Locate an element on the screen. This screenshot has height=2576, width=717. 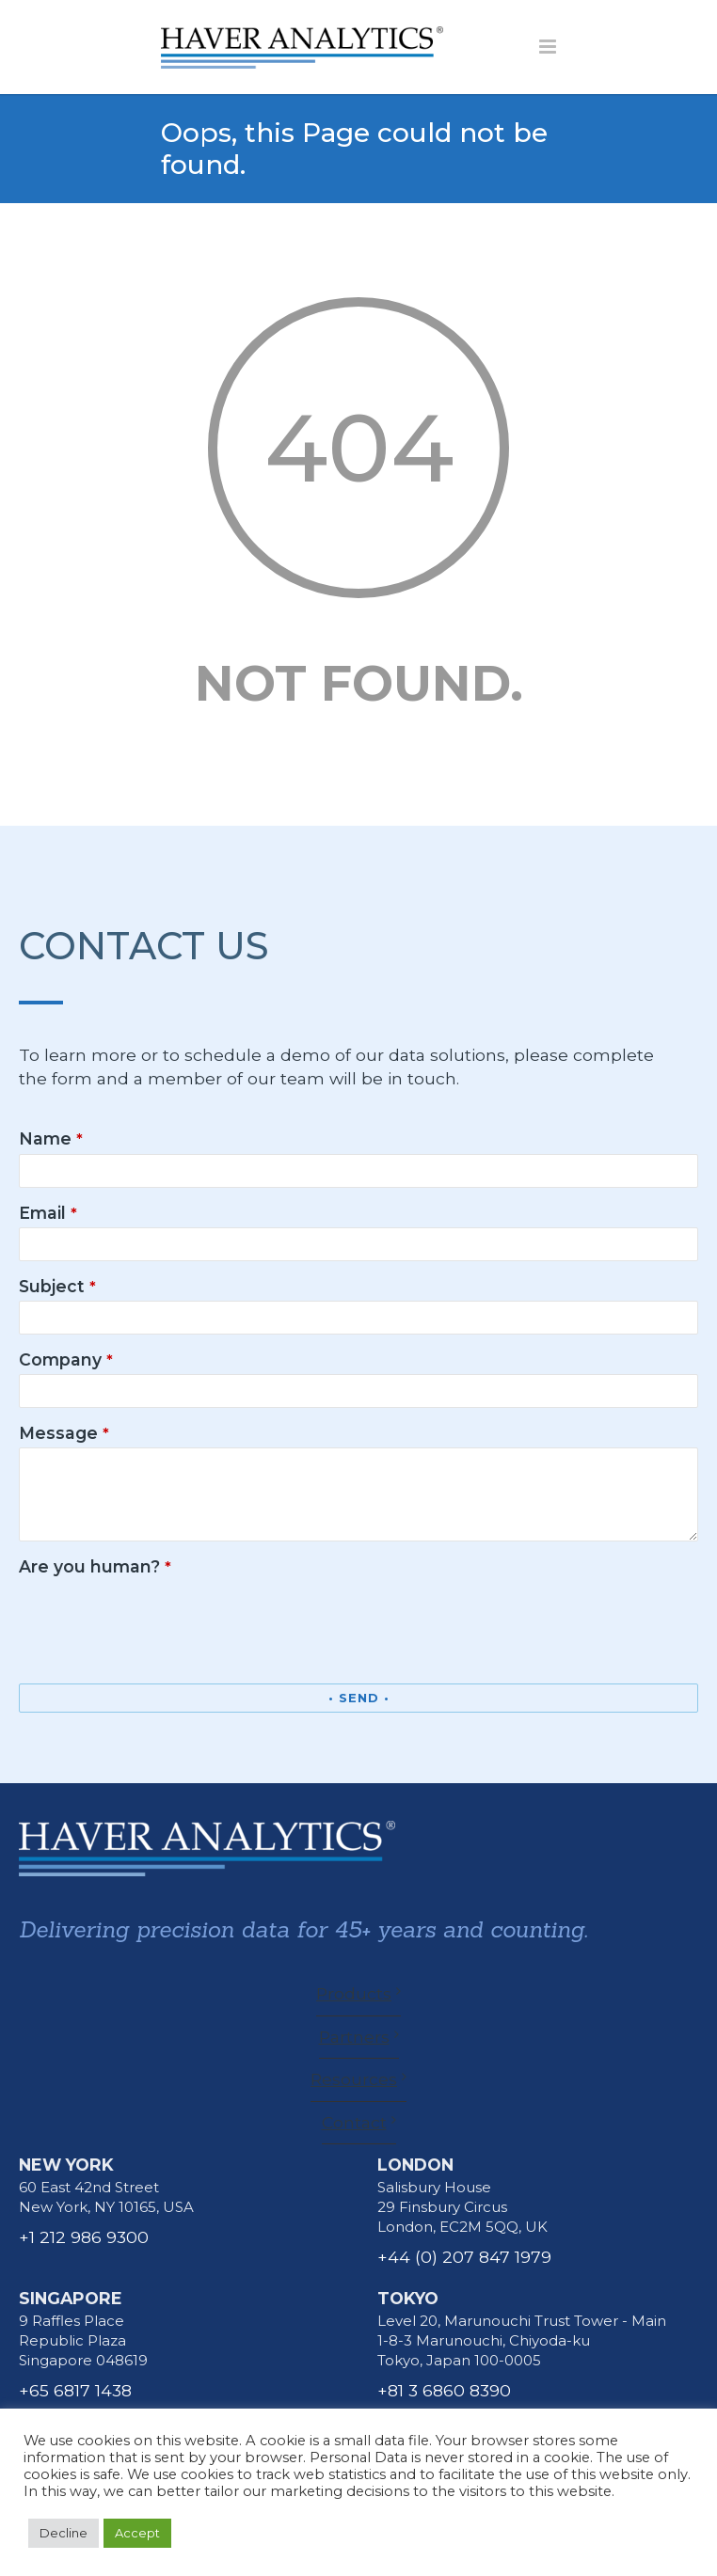
Decline [button] is located at coordinates (64, 2532).